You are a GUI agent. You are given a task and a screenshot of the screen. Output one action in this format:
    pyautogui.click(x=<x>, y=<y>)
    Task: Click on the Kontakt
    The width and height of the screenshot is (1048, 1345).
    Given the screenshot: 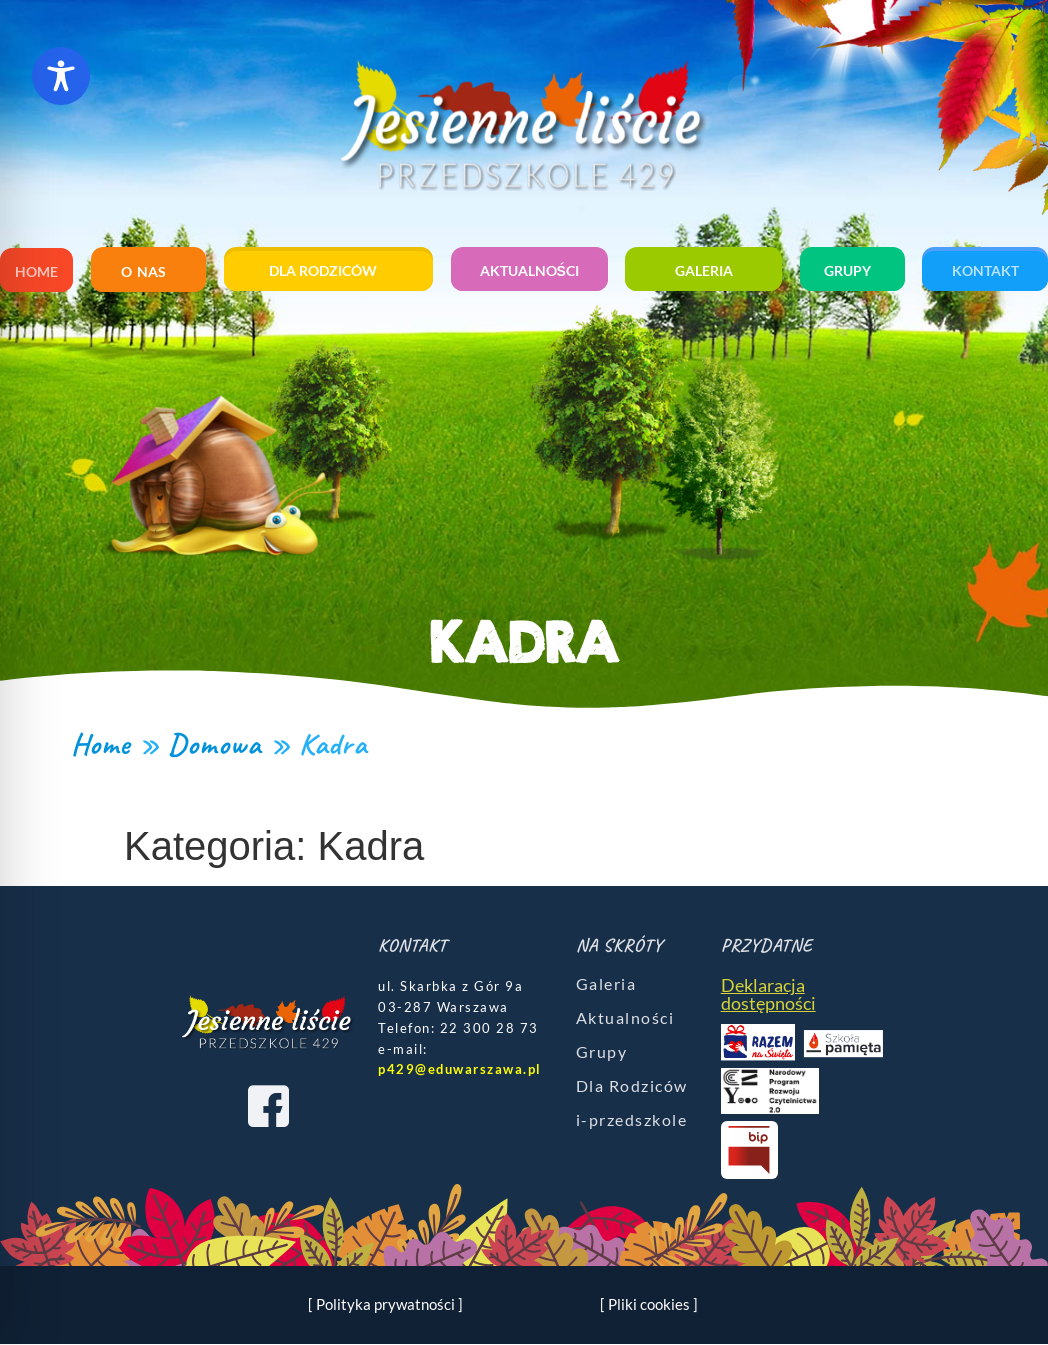 What is the action you would take?
    pyautogui.click(x=985, y=270)
    